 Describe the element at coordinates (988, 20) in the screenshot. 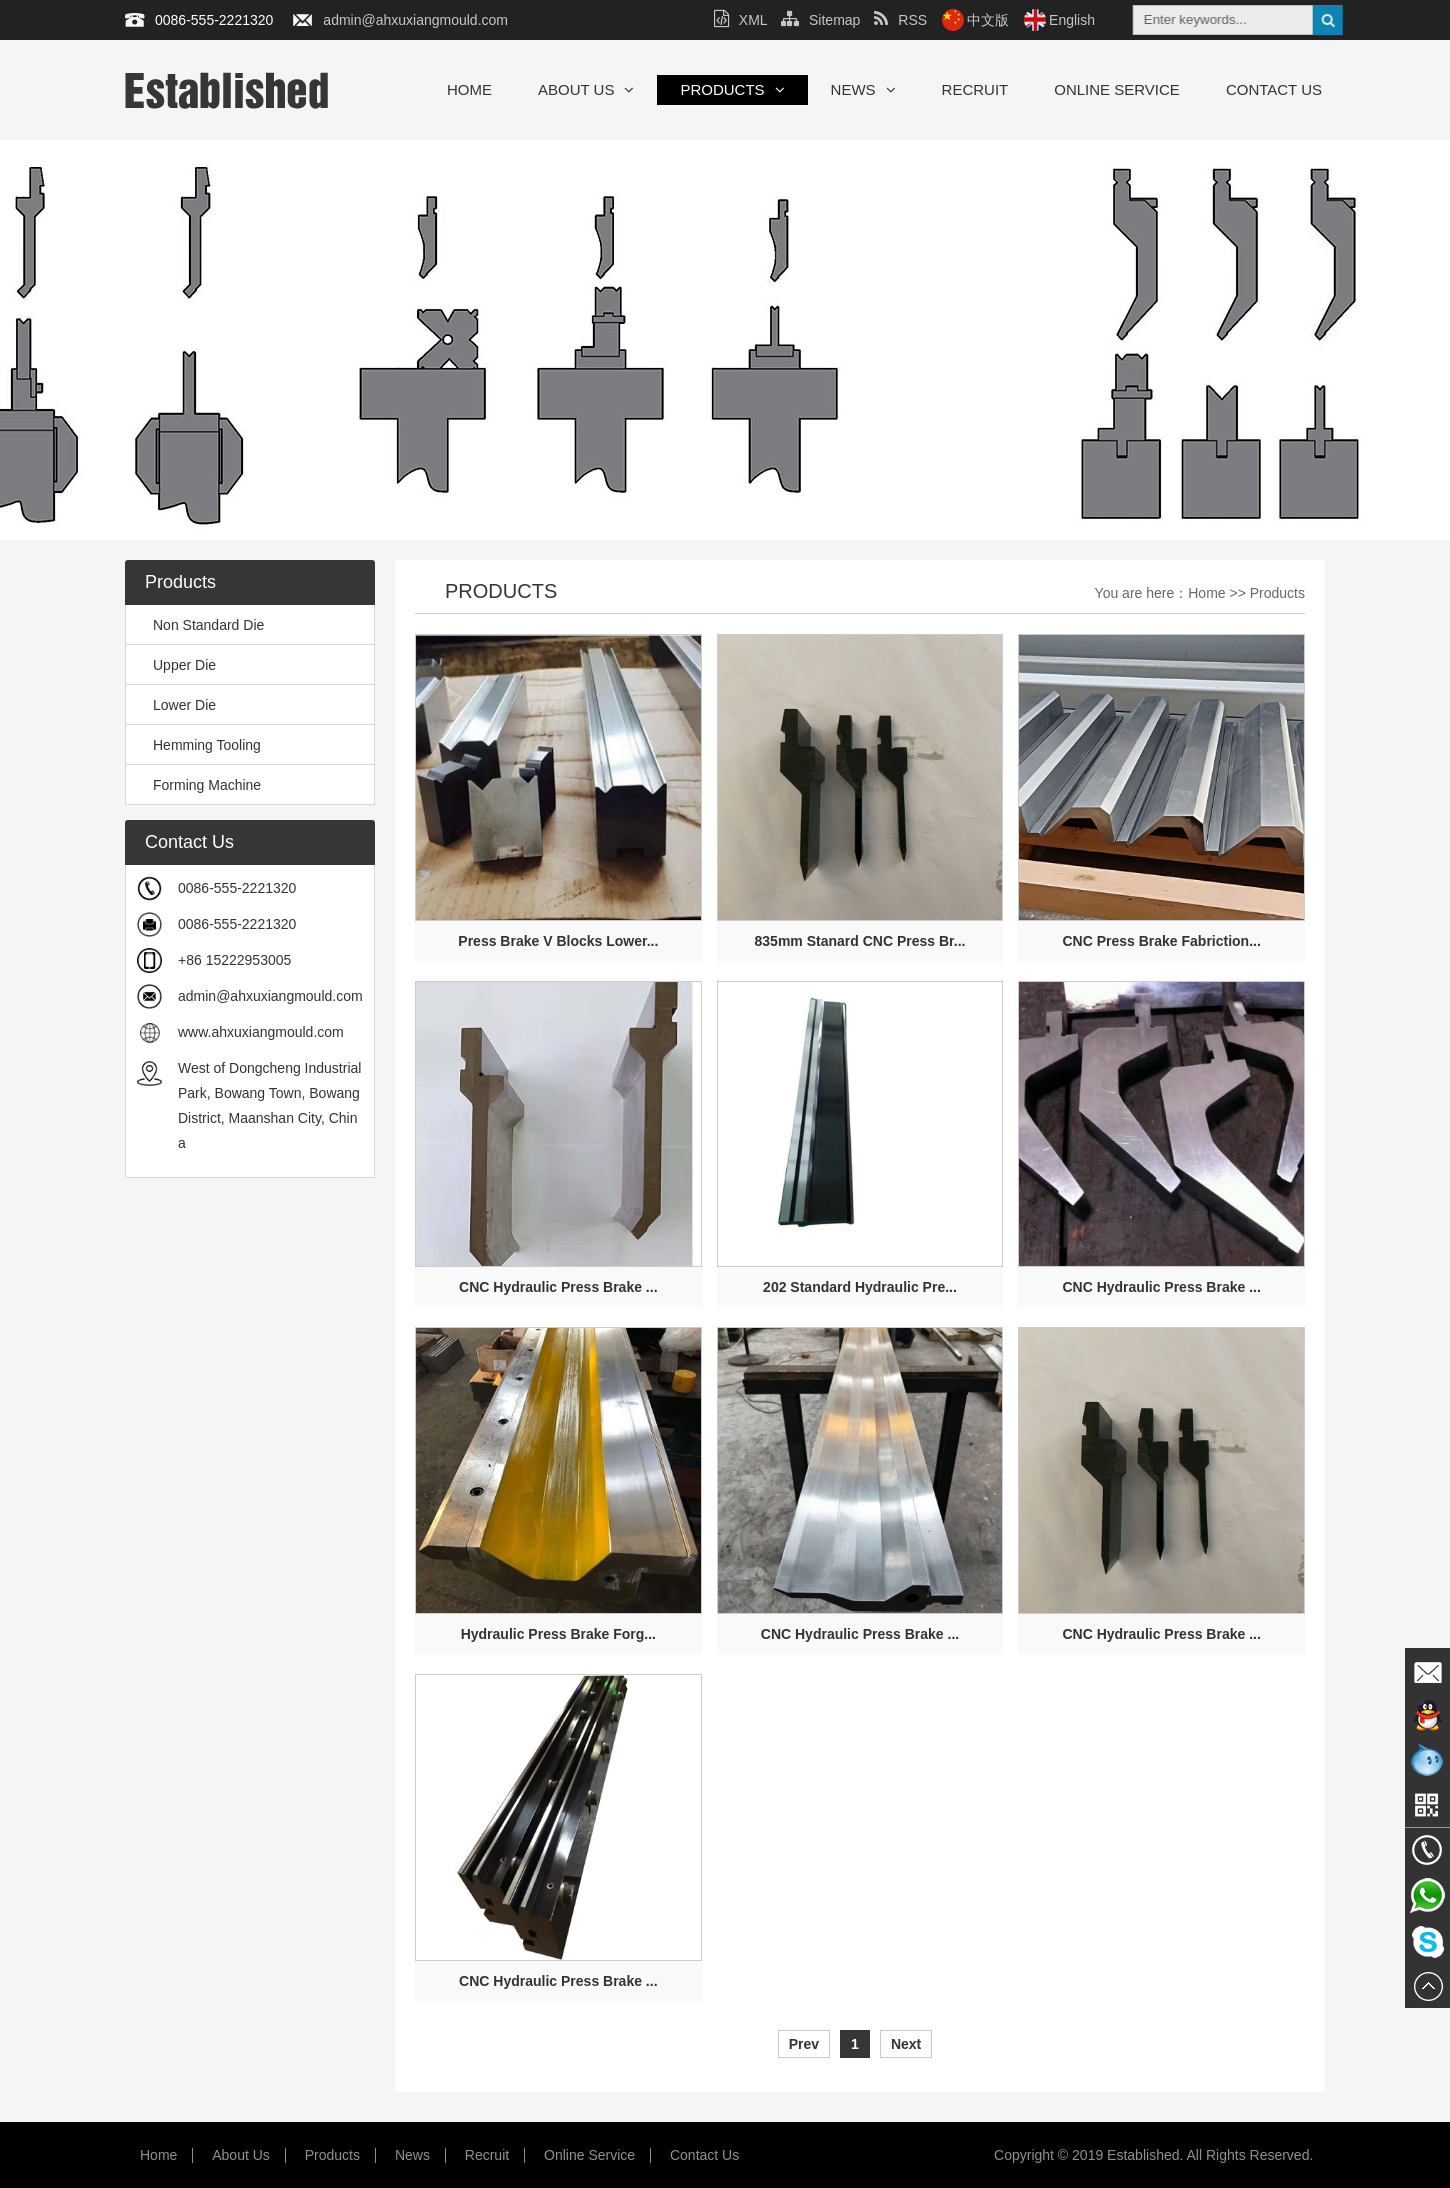

I see `中文版` at that location.